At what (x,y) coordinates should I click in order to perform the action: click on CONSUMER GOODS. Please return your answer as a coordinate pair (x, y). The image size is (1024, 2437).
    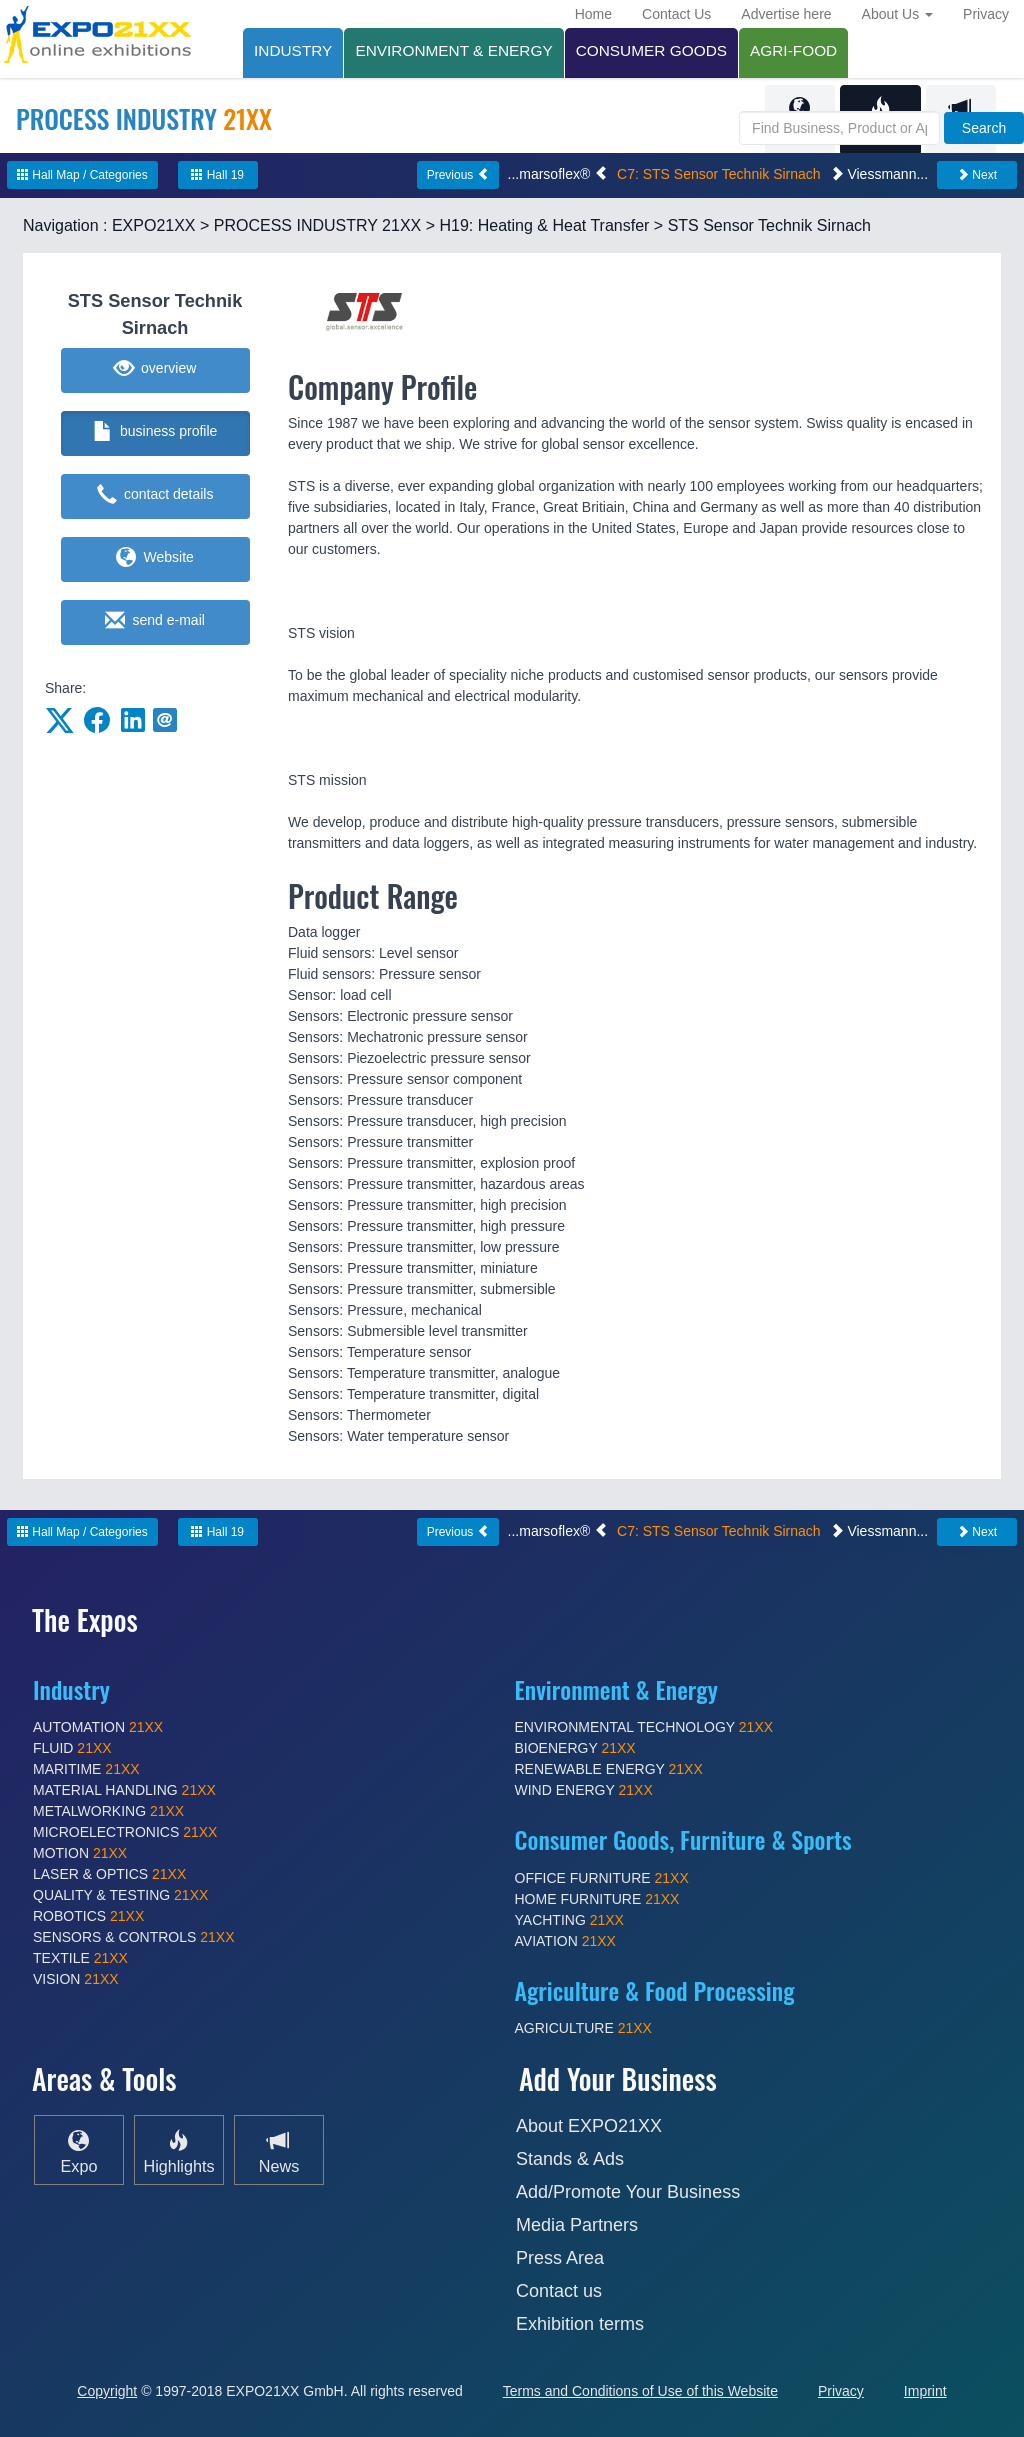
    Looking at the image, I should click on (651, 50).